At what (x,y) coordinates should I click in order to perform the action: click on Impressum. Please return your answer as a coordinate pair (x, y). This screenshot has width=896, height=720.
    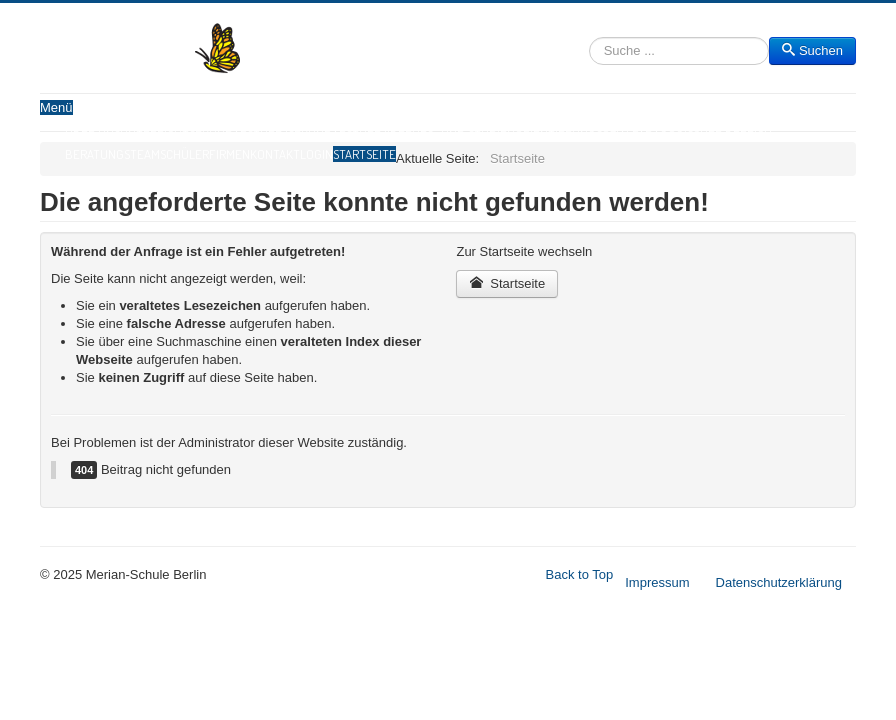
    Looking at the image, I should click on (657, 582).